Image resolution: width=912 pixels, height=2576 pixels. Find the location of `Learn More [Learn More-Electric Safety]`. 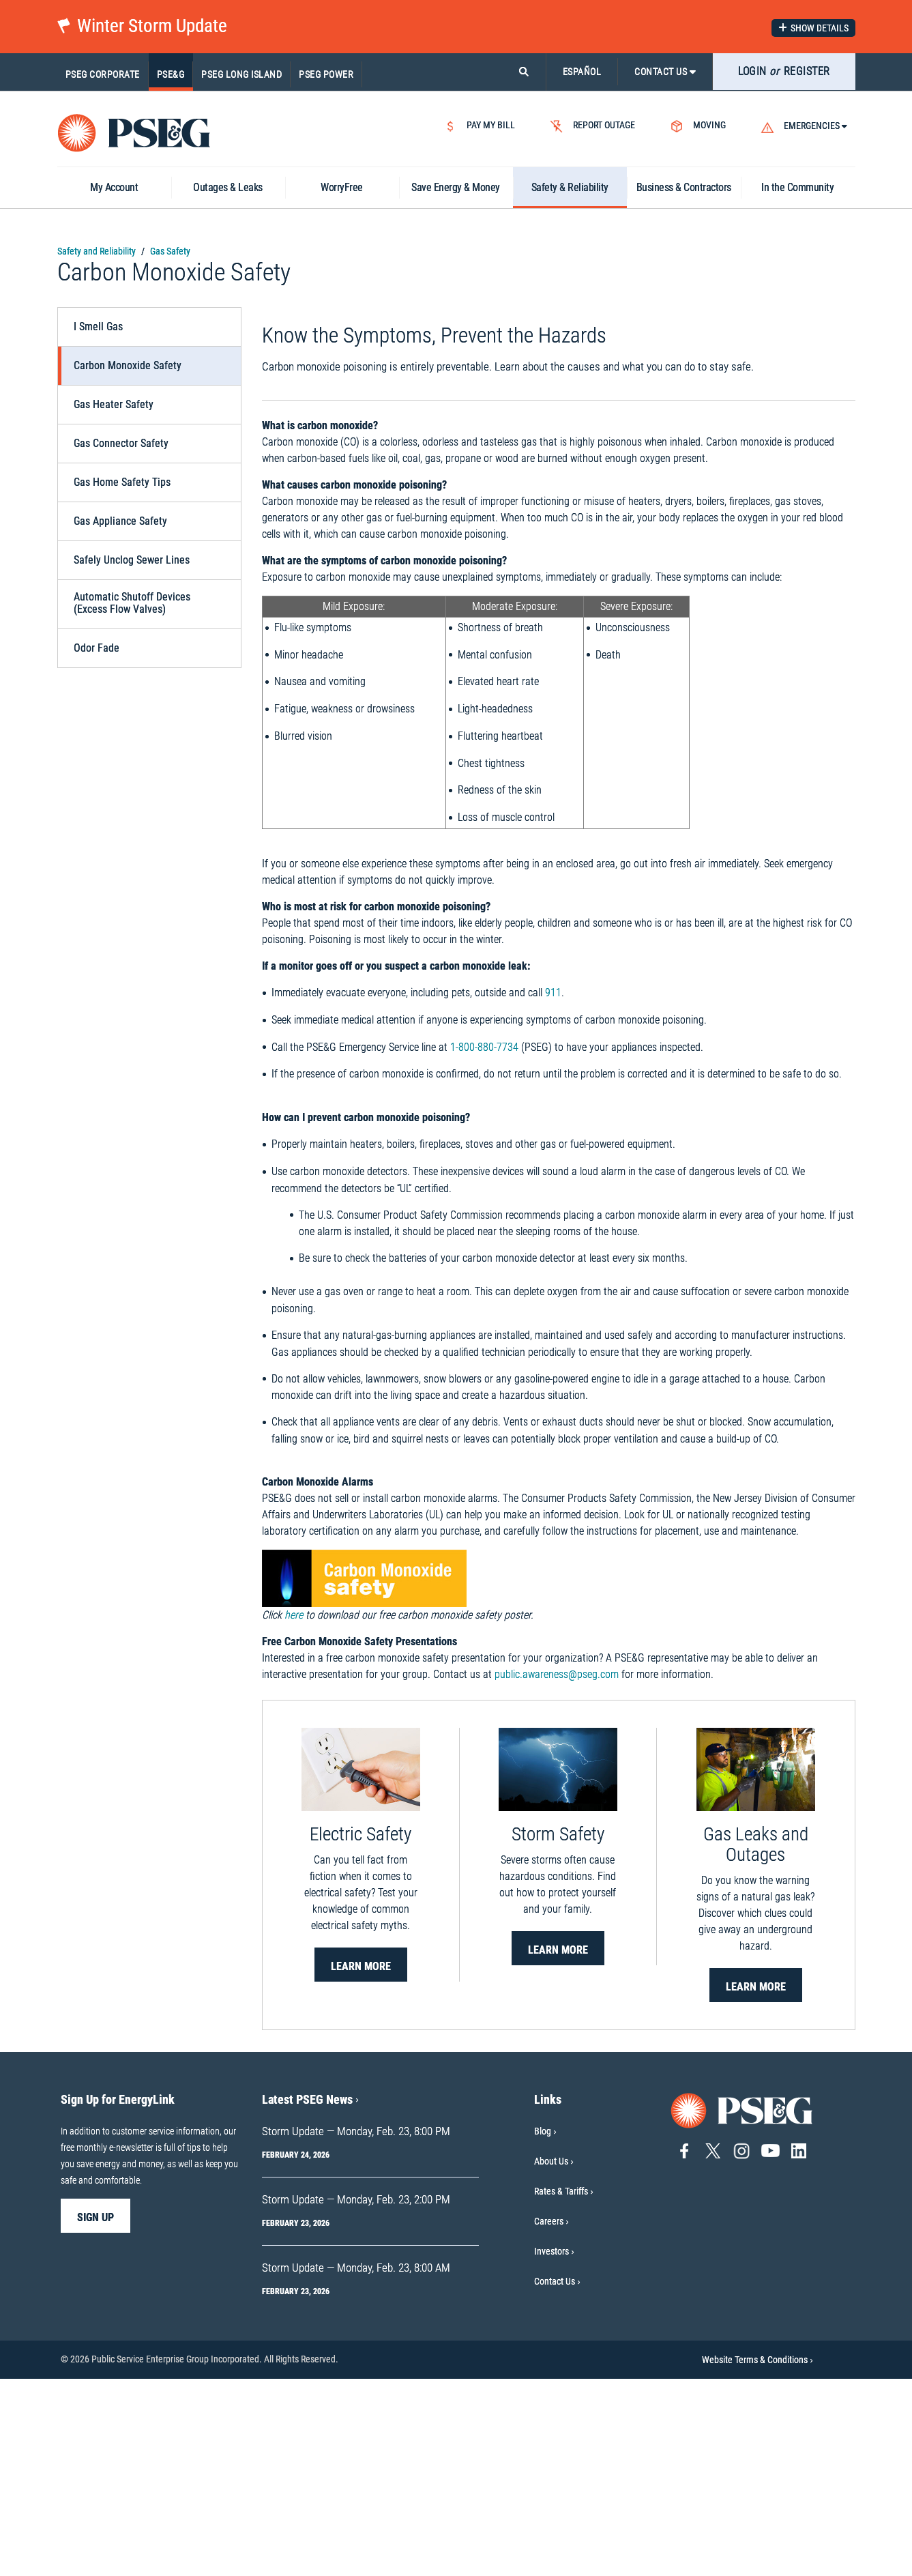

Learn More [Learn More-Electric Safety] is located at coordinates (361, 2163).